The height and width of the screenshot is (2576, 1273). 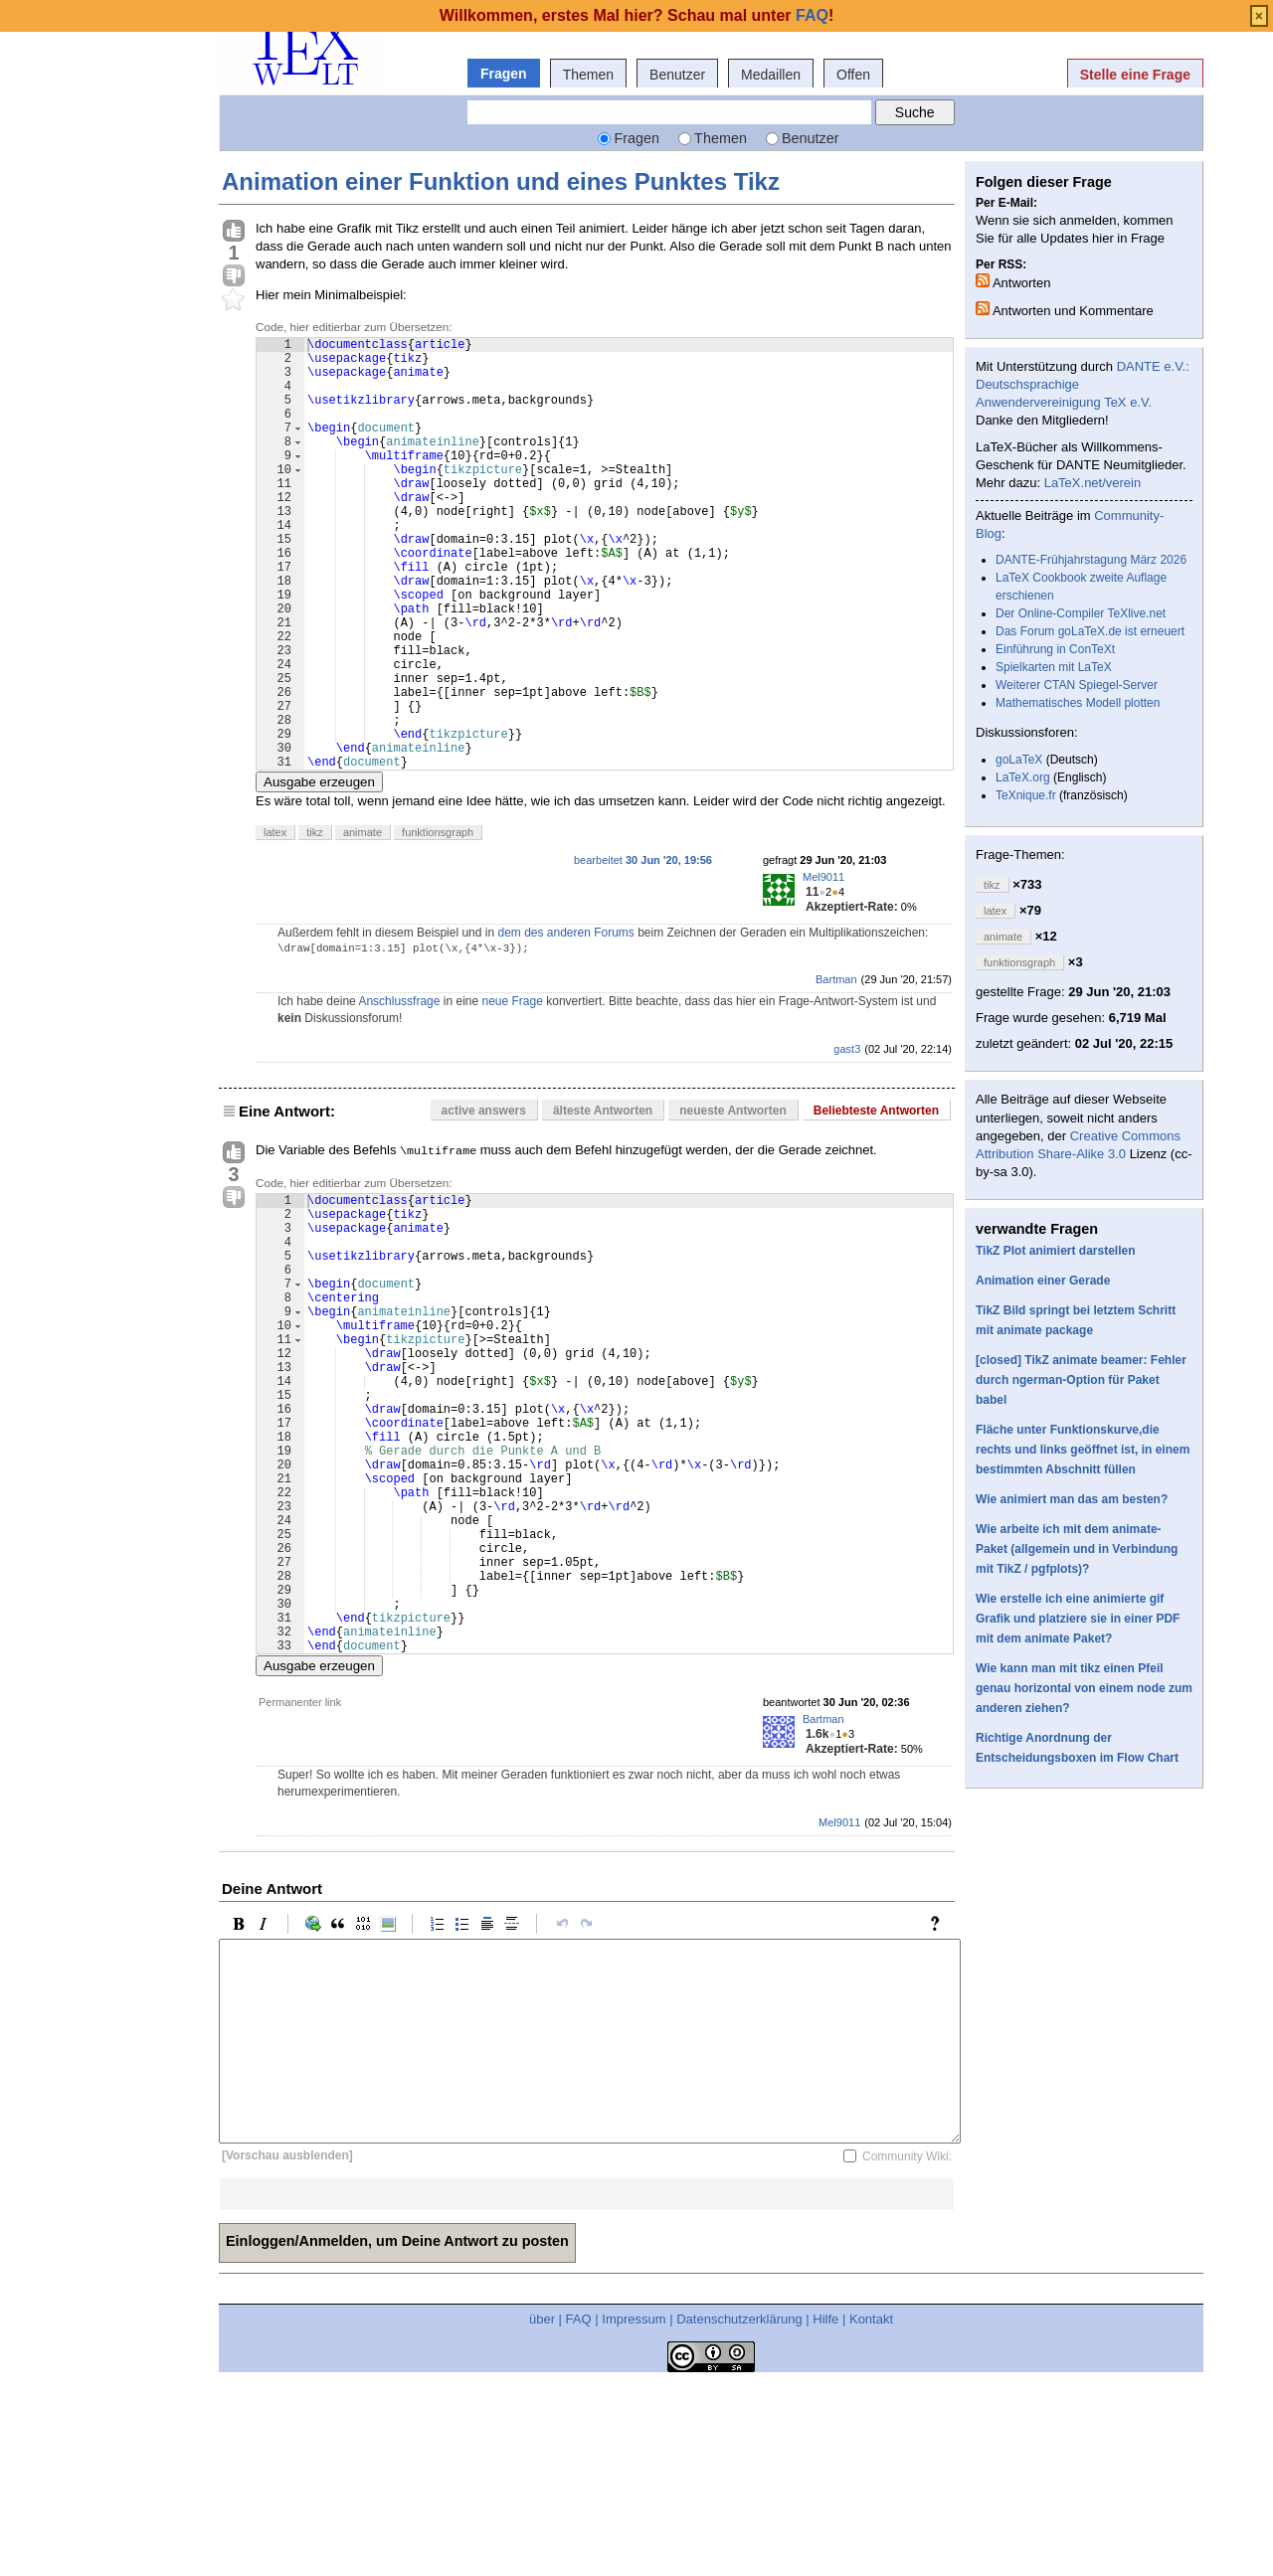 I want to click on Das Forum goLaTeX.de ist erneuert, so click(x=1090, y=631).